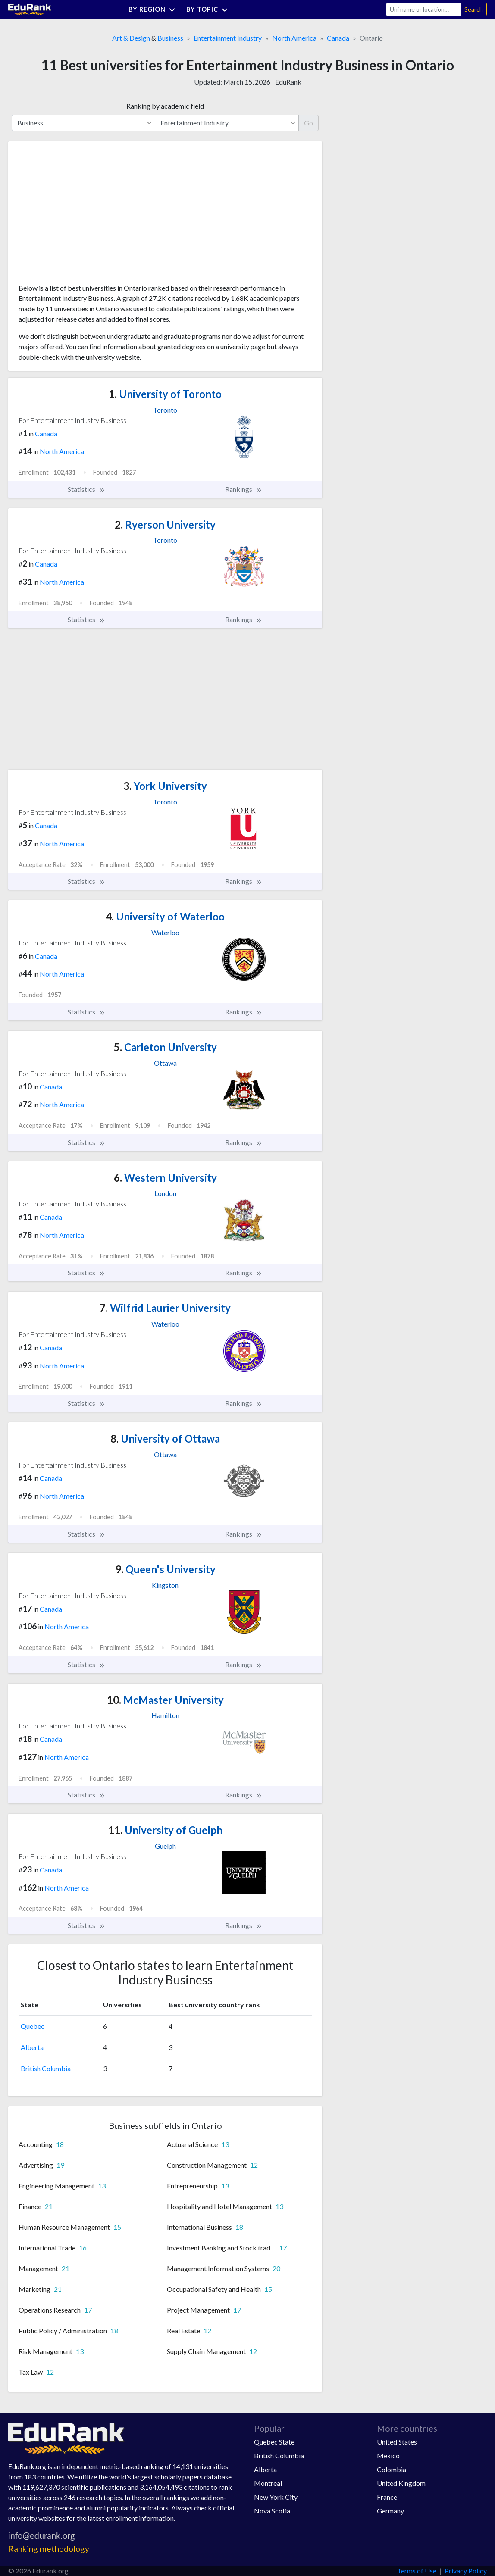 The image size is (495, 2576). Describe the element at coordinates (165, 1699) in the screenshot. I see `McMaster University` at that location.